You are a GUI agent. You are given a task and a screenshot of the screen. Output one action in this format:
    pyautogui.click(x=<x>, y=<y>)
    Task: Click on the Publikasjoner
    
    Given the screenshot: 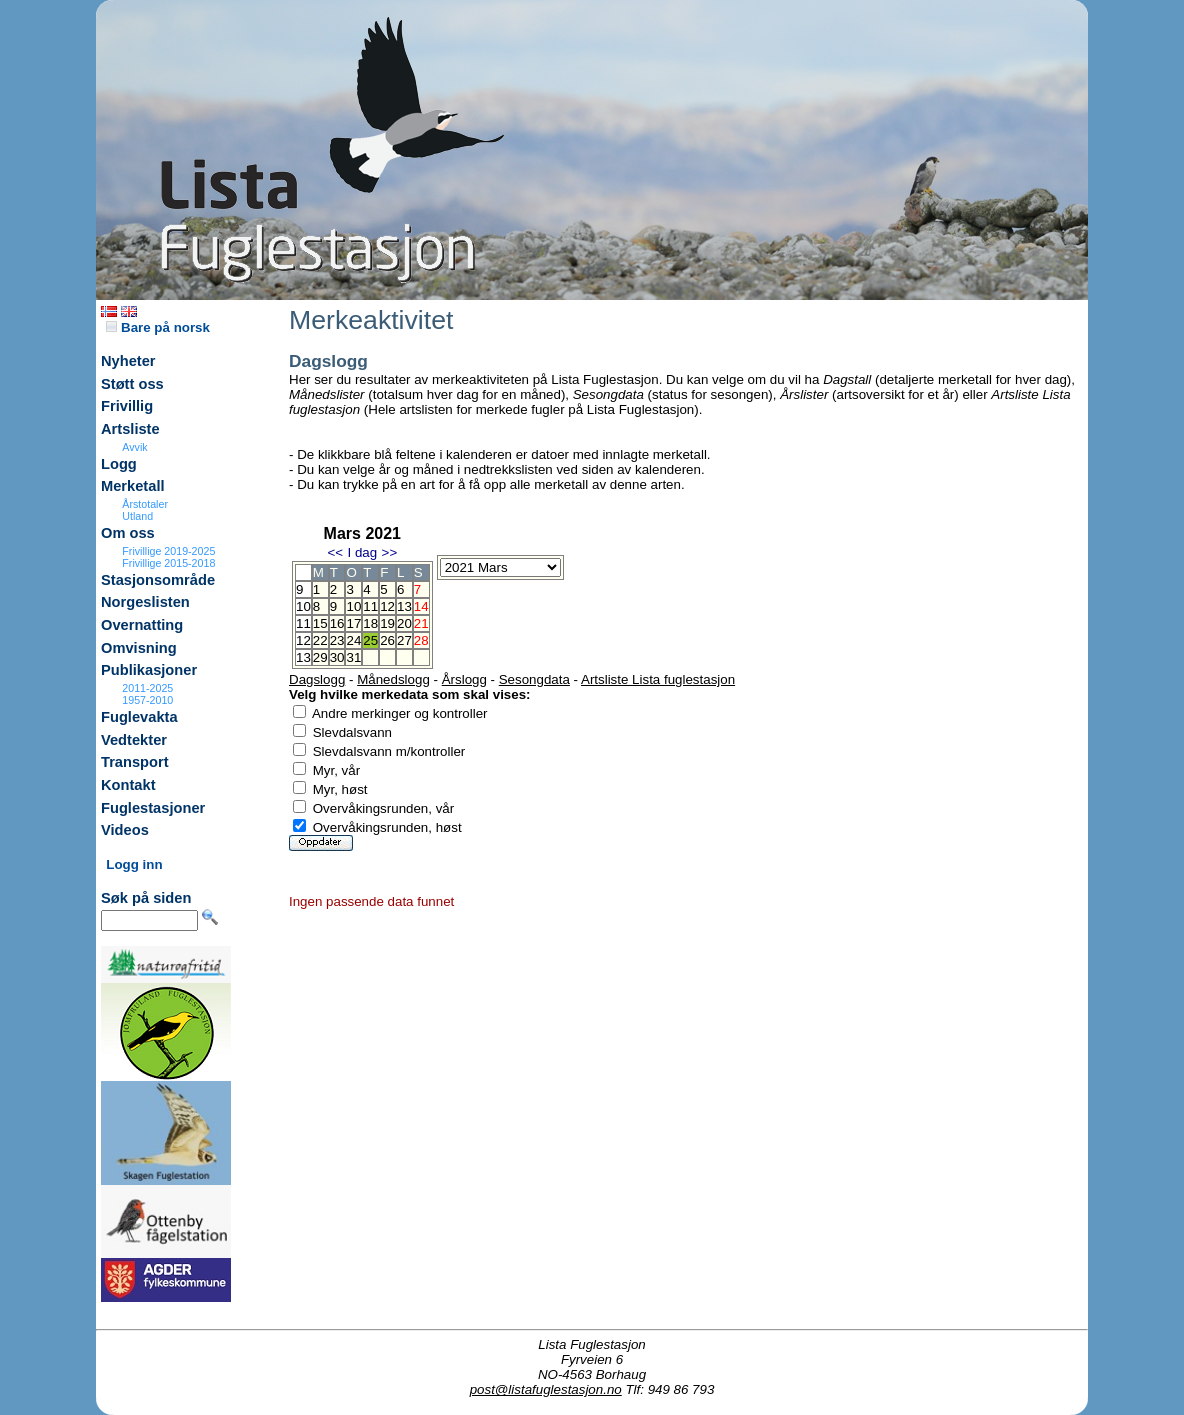 What is the action you would take?
    pyautogui.click(x=149, y=670)
    